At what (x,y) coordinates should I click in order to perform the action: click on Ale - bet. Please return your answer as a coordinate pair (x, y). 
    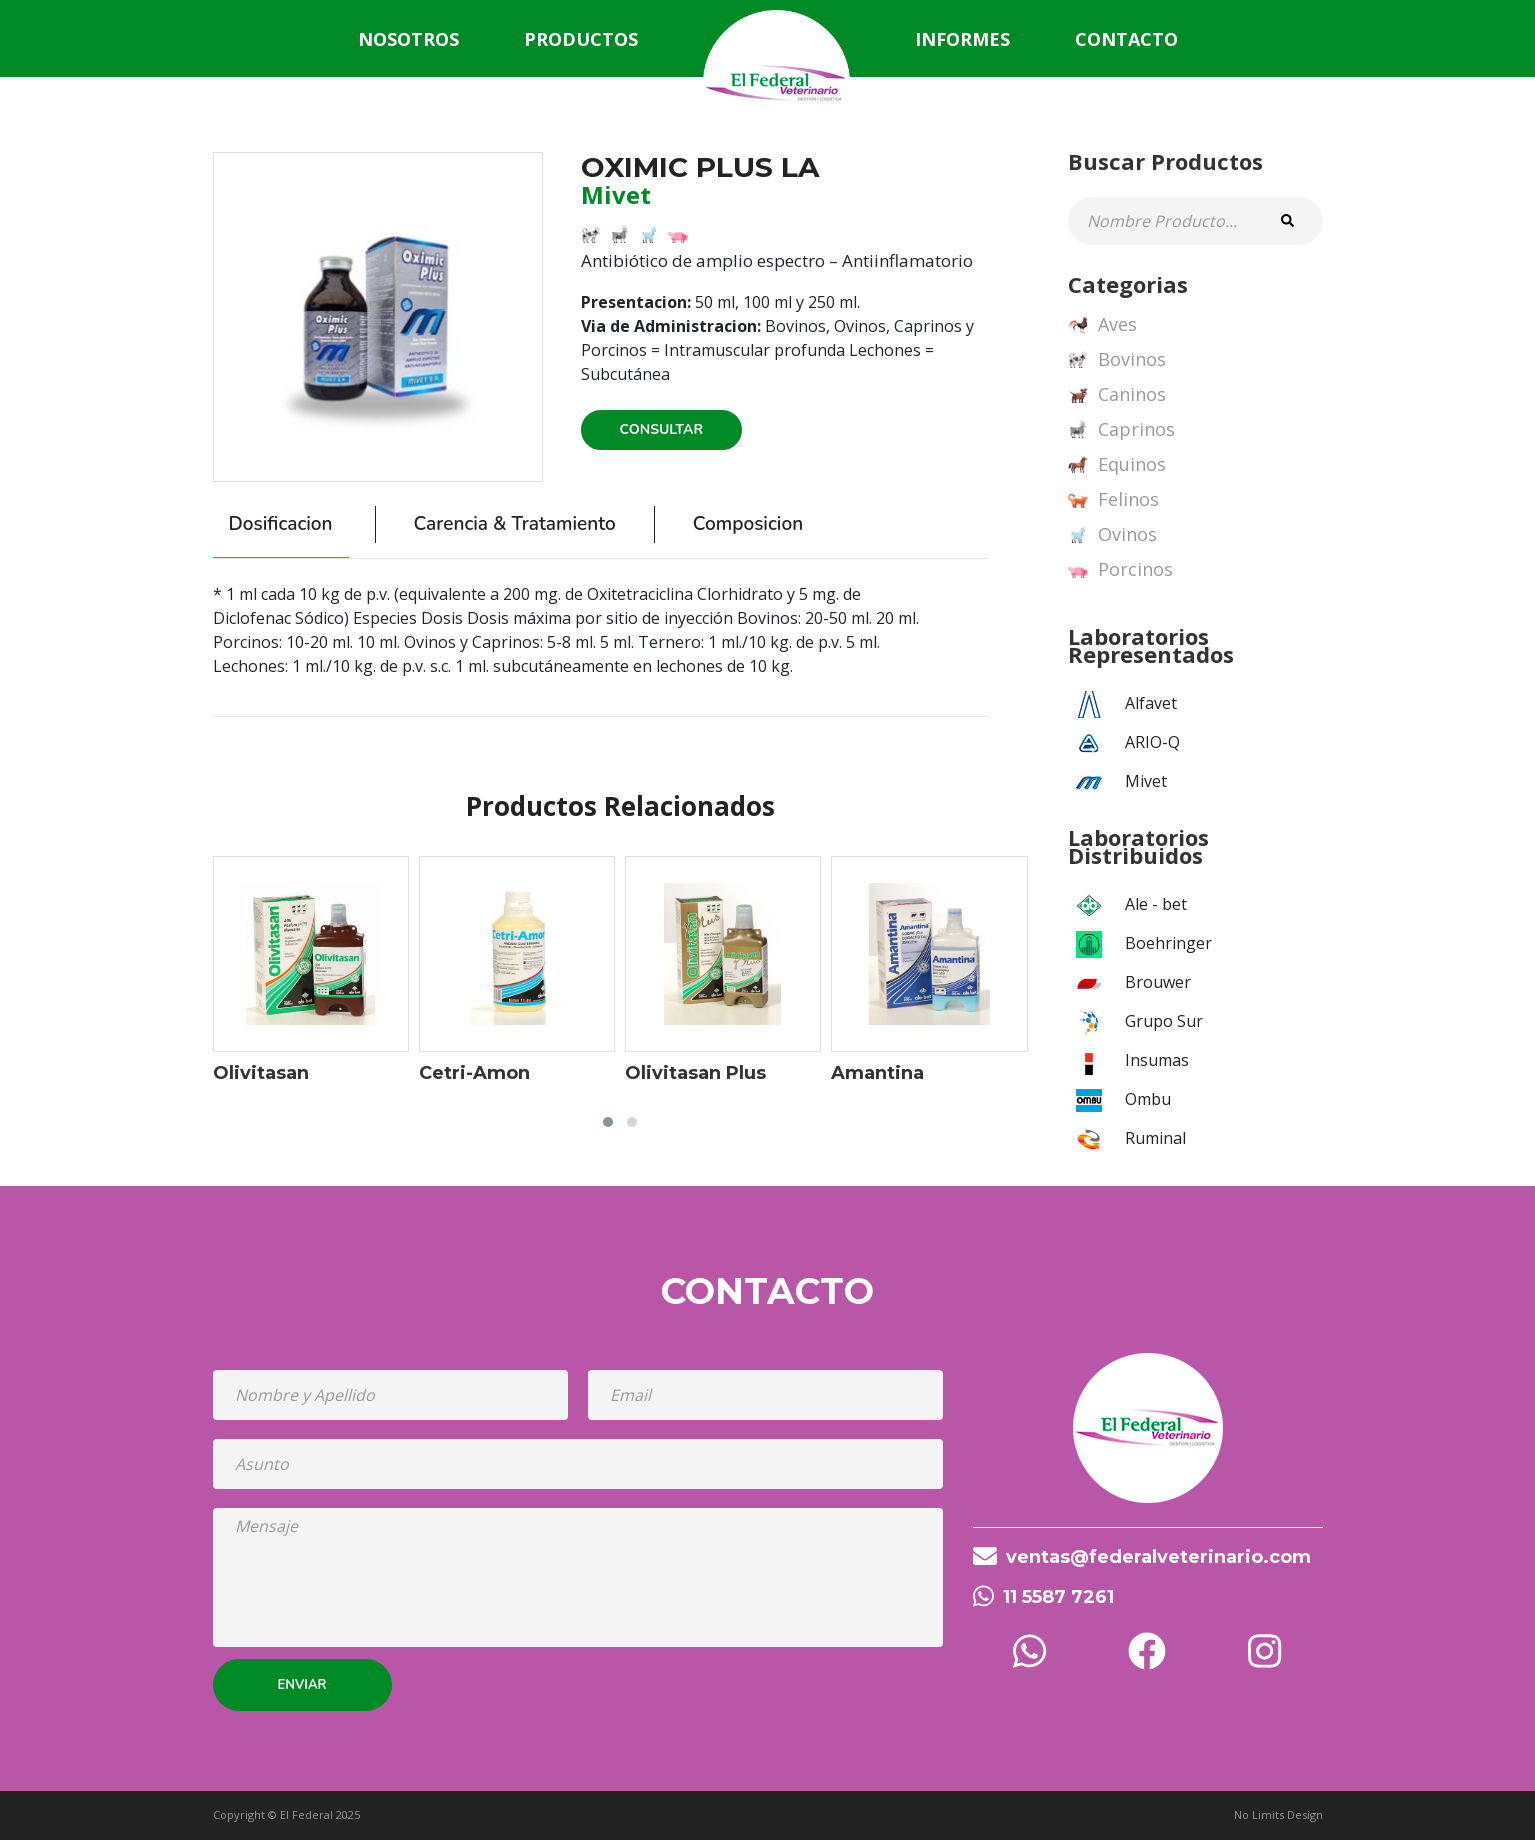
    Looking at the image, I should click on (1156, 904).